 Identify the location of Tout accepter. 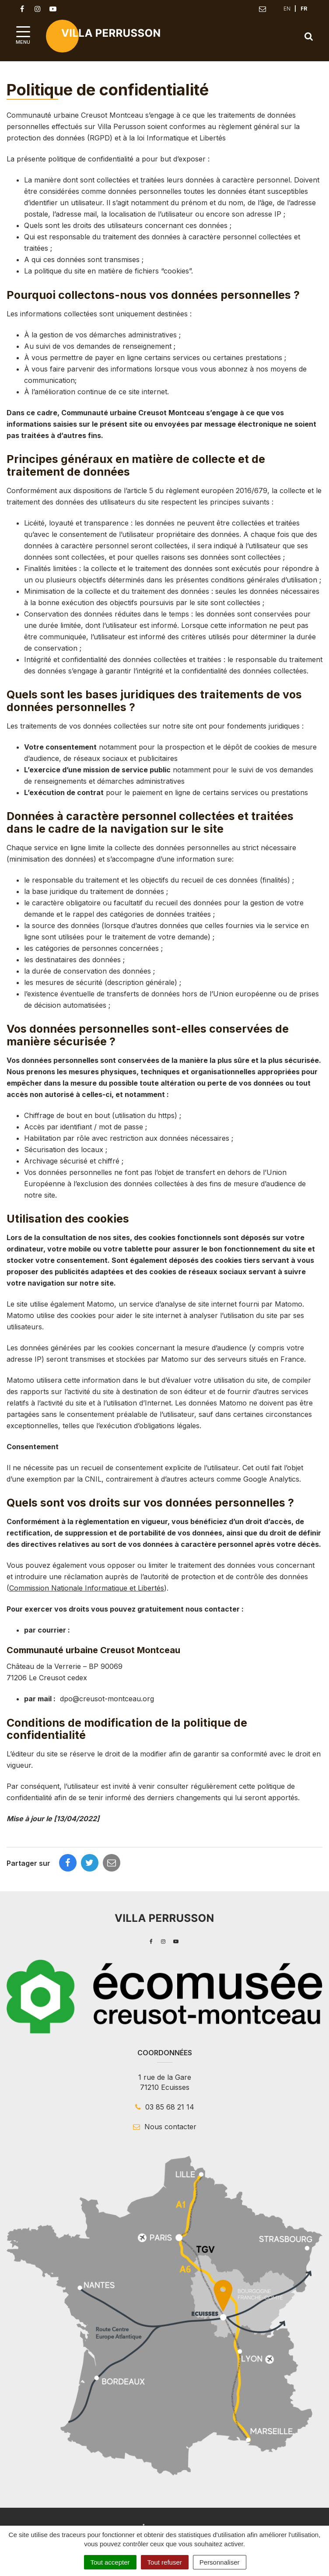
(110, 2562).